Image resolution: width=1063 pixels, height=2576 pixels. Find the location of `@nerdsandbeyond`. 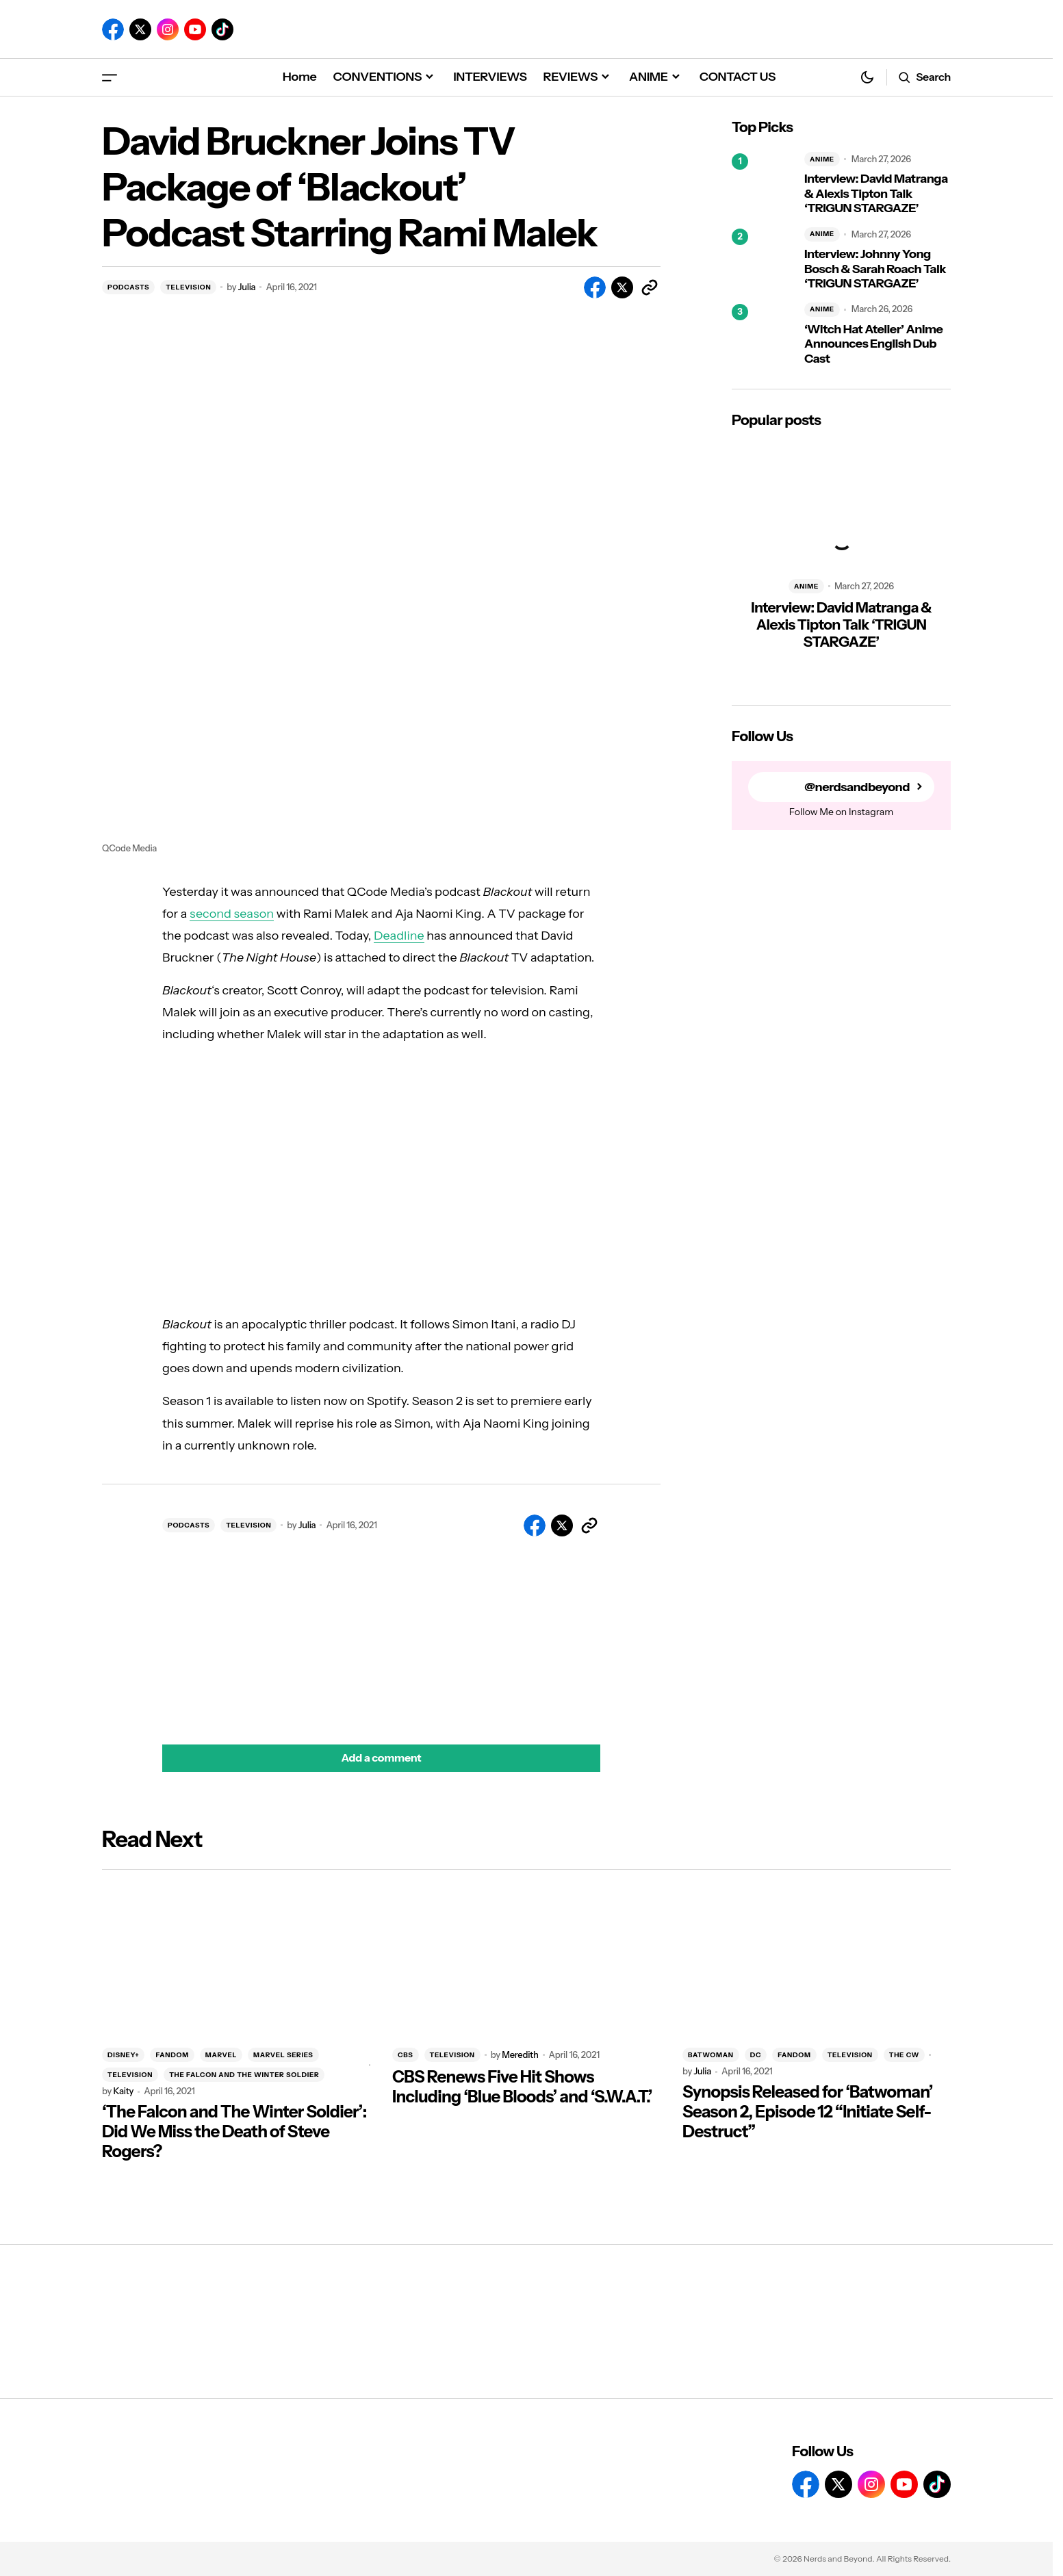

@nerdsandbeyond is located at coordinates (857, 787).